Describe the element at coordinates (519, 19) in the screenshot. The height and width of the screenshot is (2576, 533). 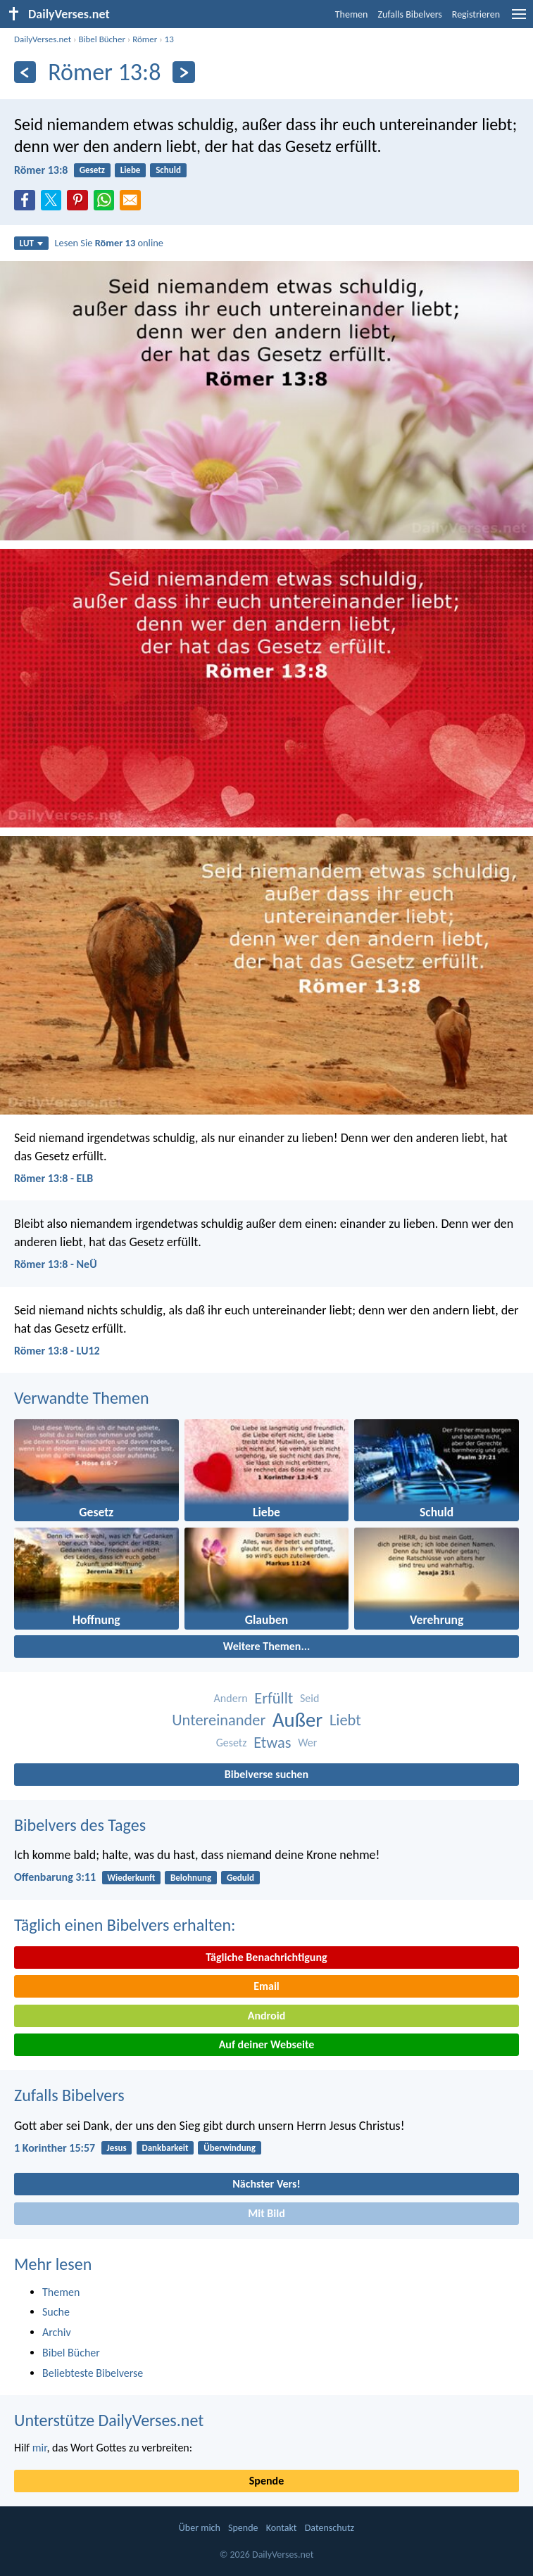
I see `[menu]` at that location.